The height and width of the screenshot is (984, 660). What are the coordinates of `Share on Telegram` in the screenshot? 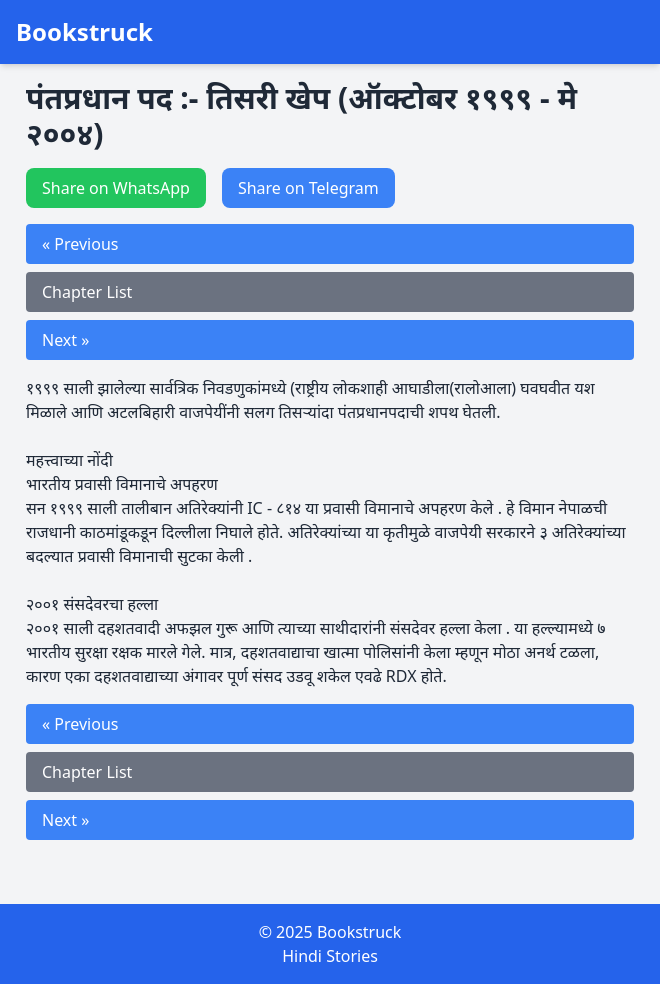 It's located at (308, 188).